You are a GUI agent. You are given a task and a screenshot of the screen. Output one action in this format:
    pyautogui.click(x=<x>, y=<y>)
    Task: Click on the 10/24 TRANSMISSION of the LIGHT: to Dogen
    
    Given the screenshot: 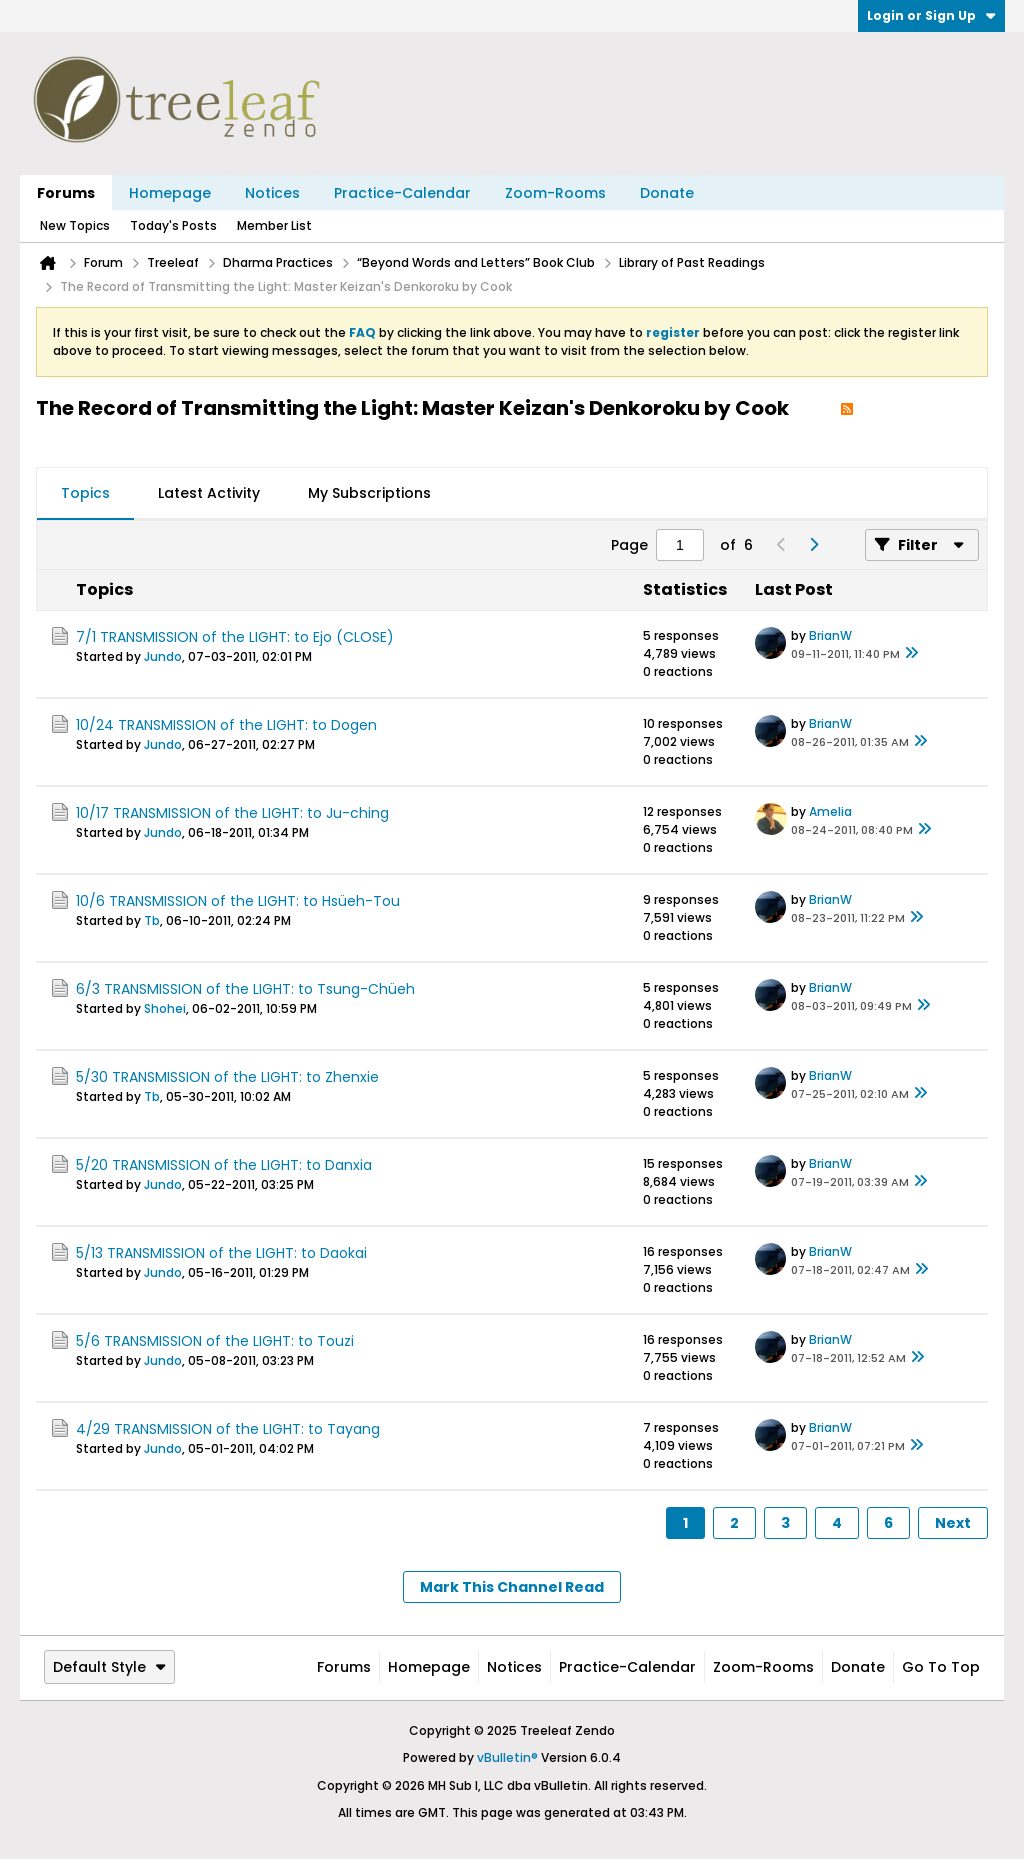 What is the action you would take?
    pyautogui.click(x=226, y=725)
    